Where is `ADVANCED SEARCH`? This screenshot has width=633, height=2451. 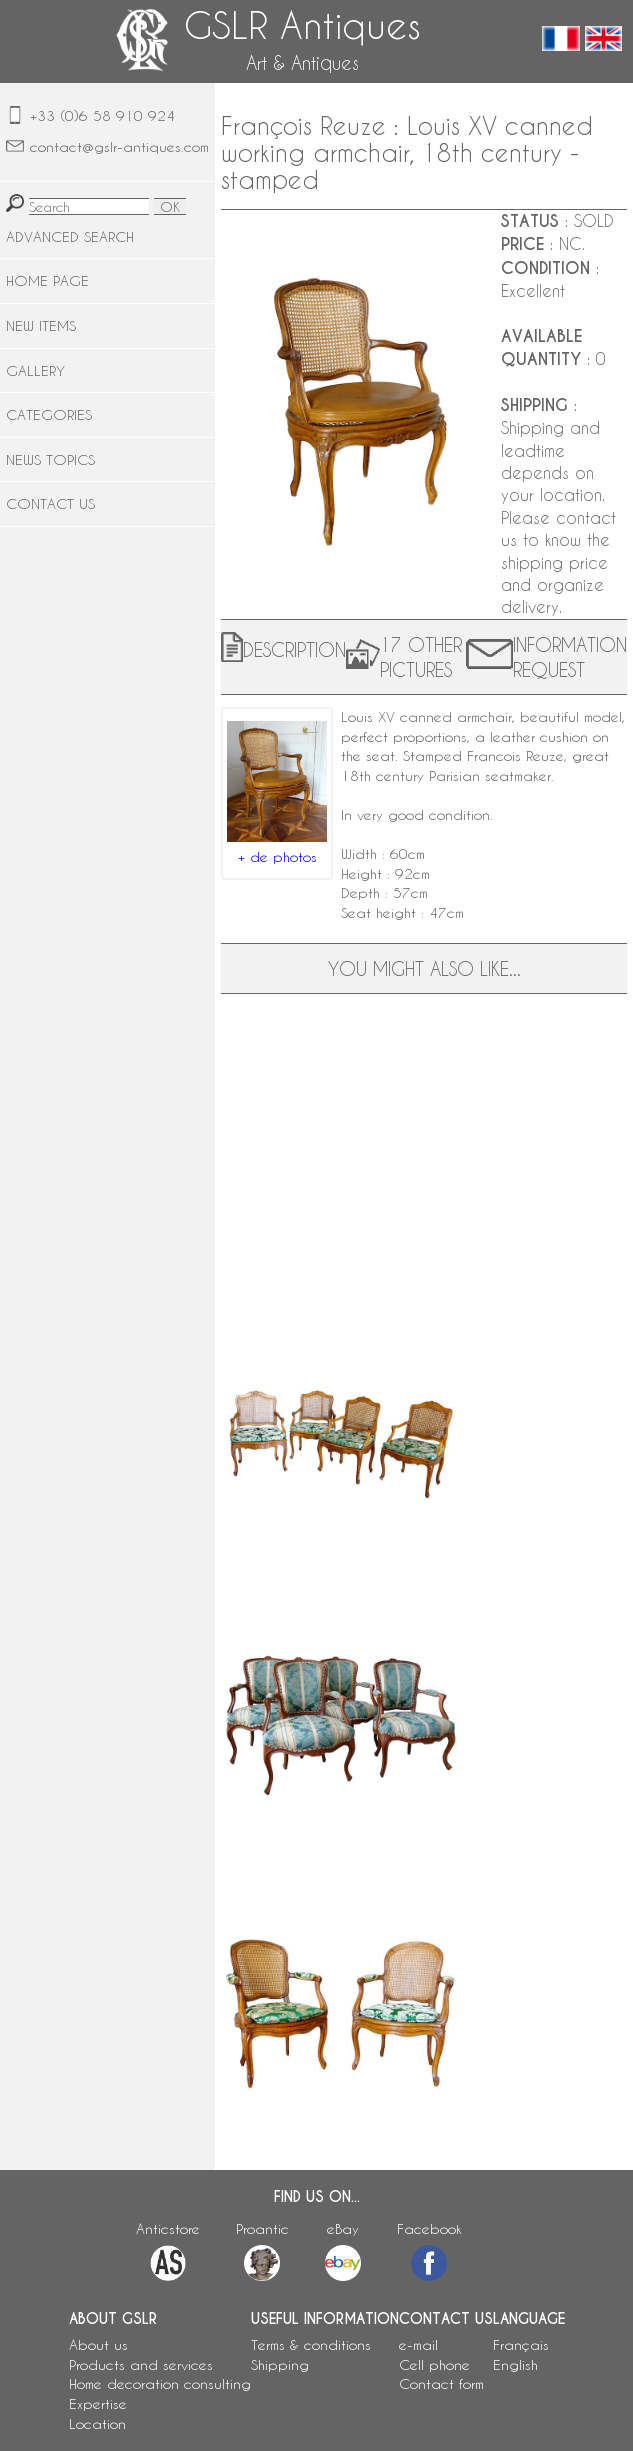 ADVANCED SEARCH is located at coordinates (70, 236).